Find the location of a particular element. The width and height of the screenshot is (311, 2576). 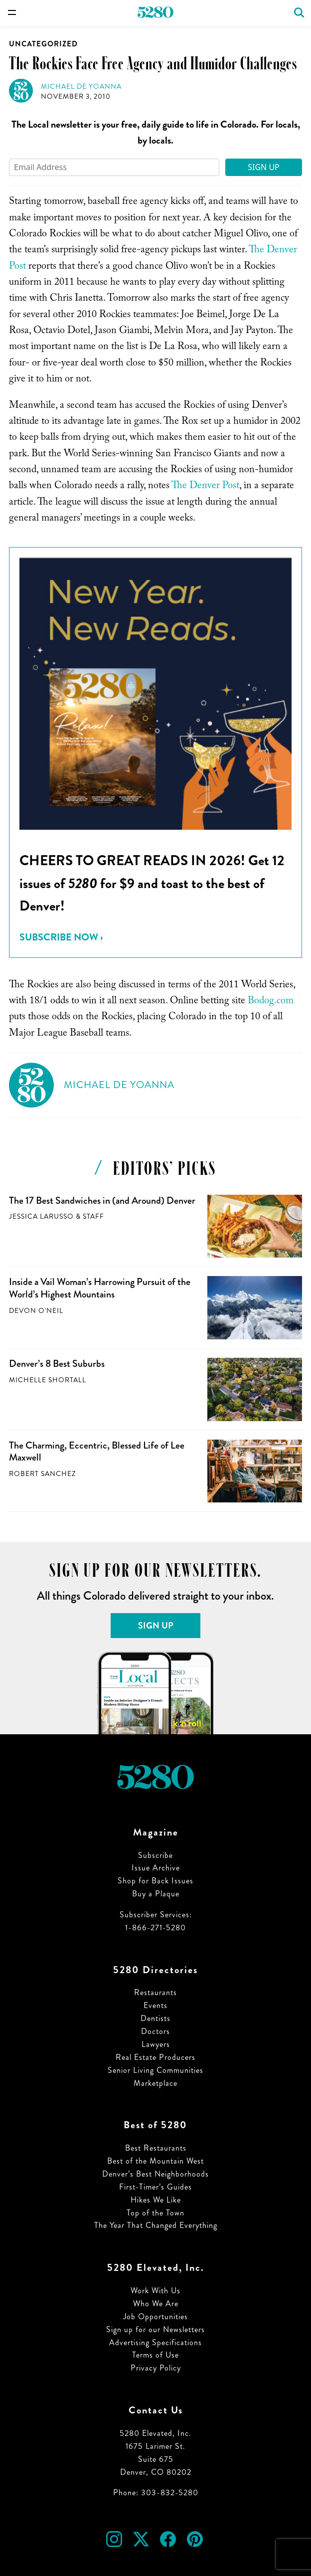

Dentists is located at coordinates (155, 2018).